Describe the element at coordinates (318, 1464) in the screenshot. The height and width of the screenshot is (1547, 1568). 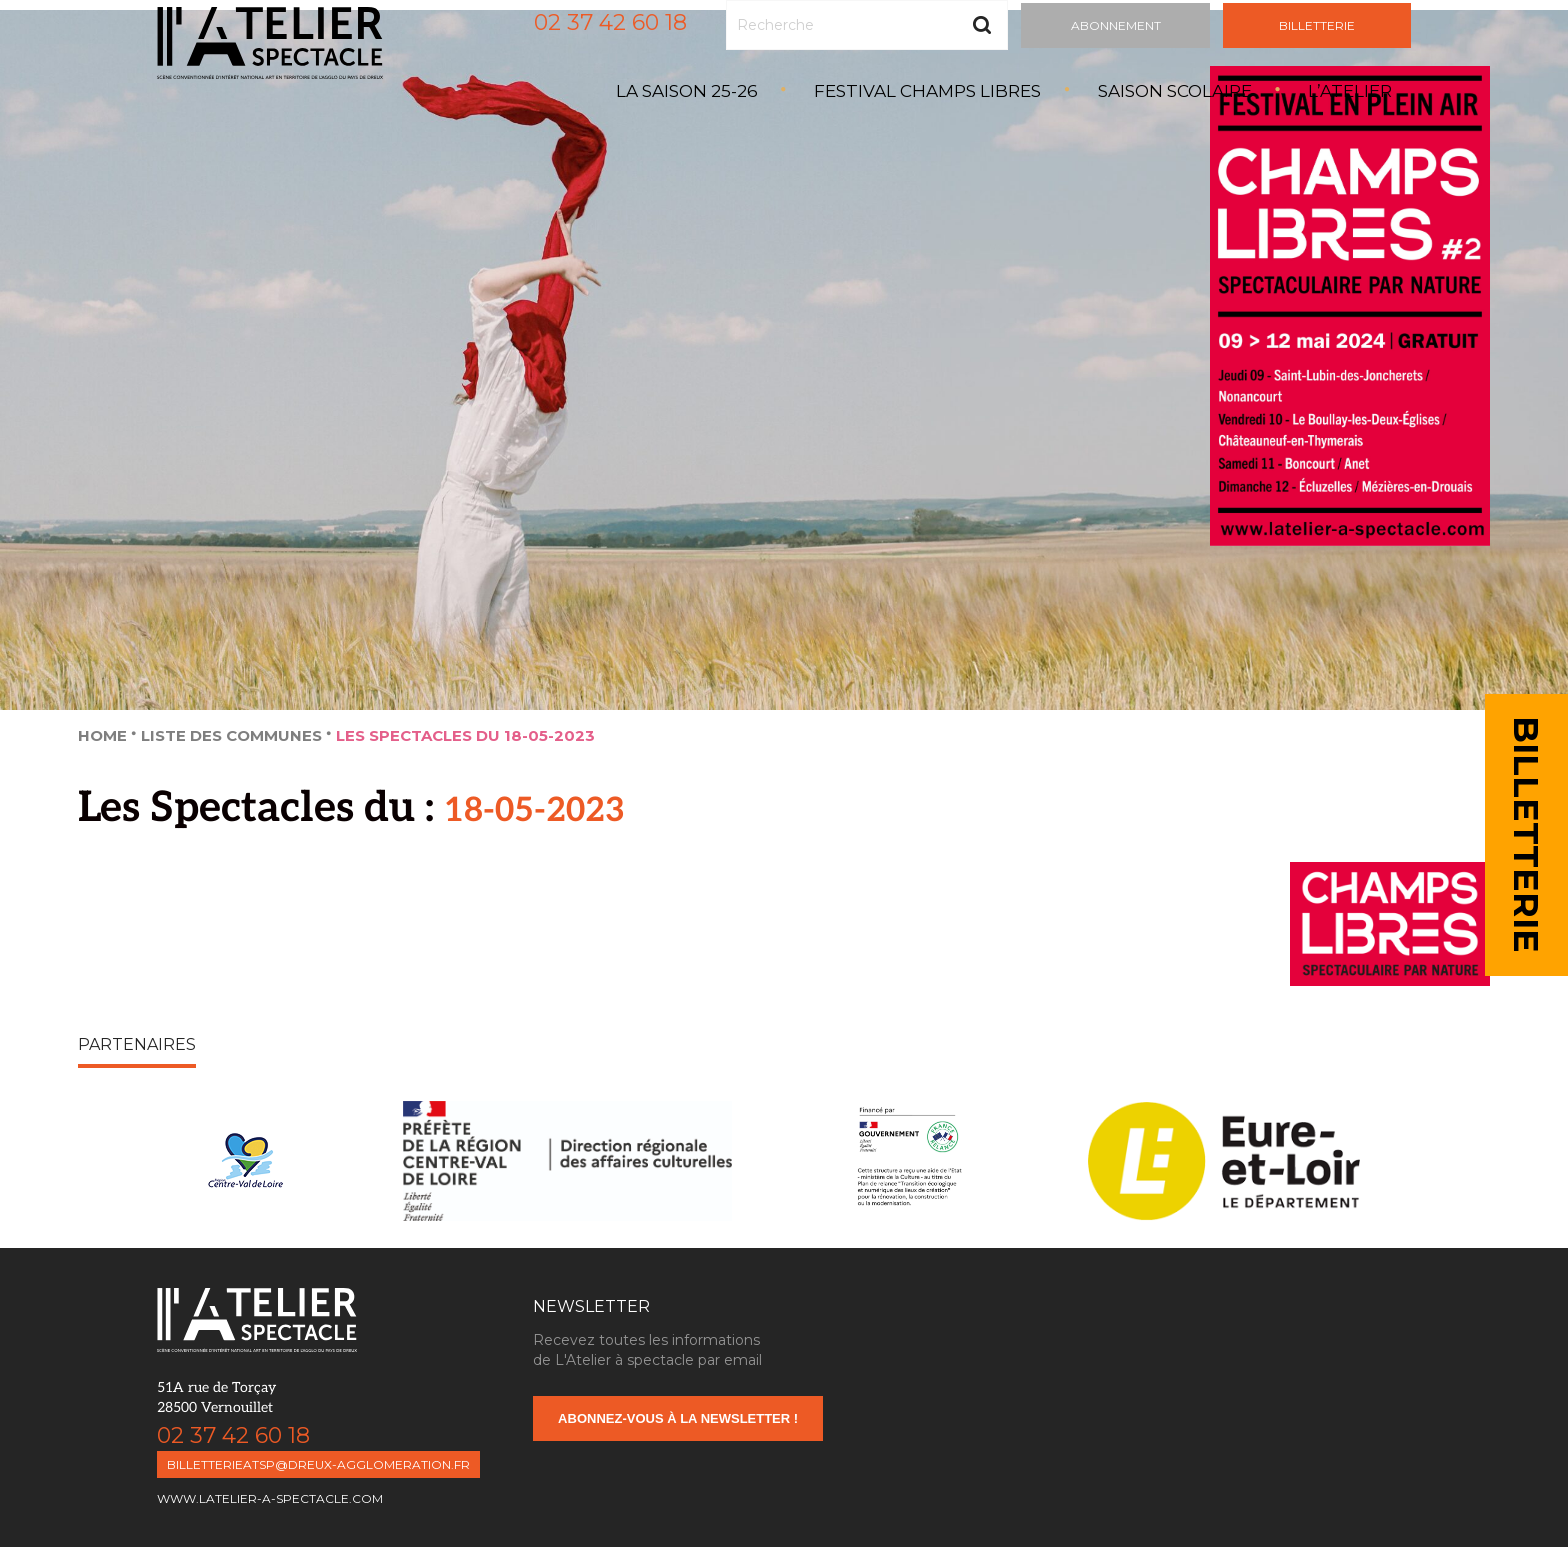
I see `billetterieatsp@dreux-agglomeration.fr` at that location.